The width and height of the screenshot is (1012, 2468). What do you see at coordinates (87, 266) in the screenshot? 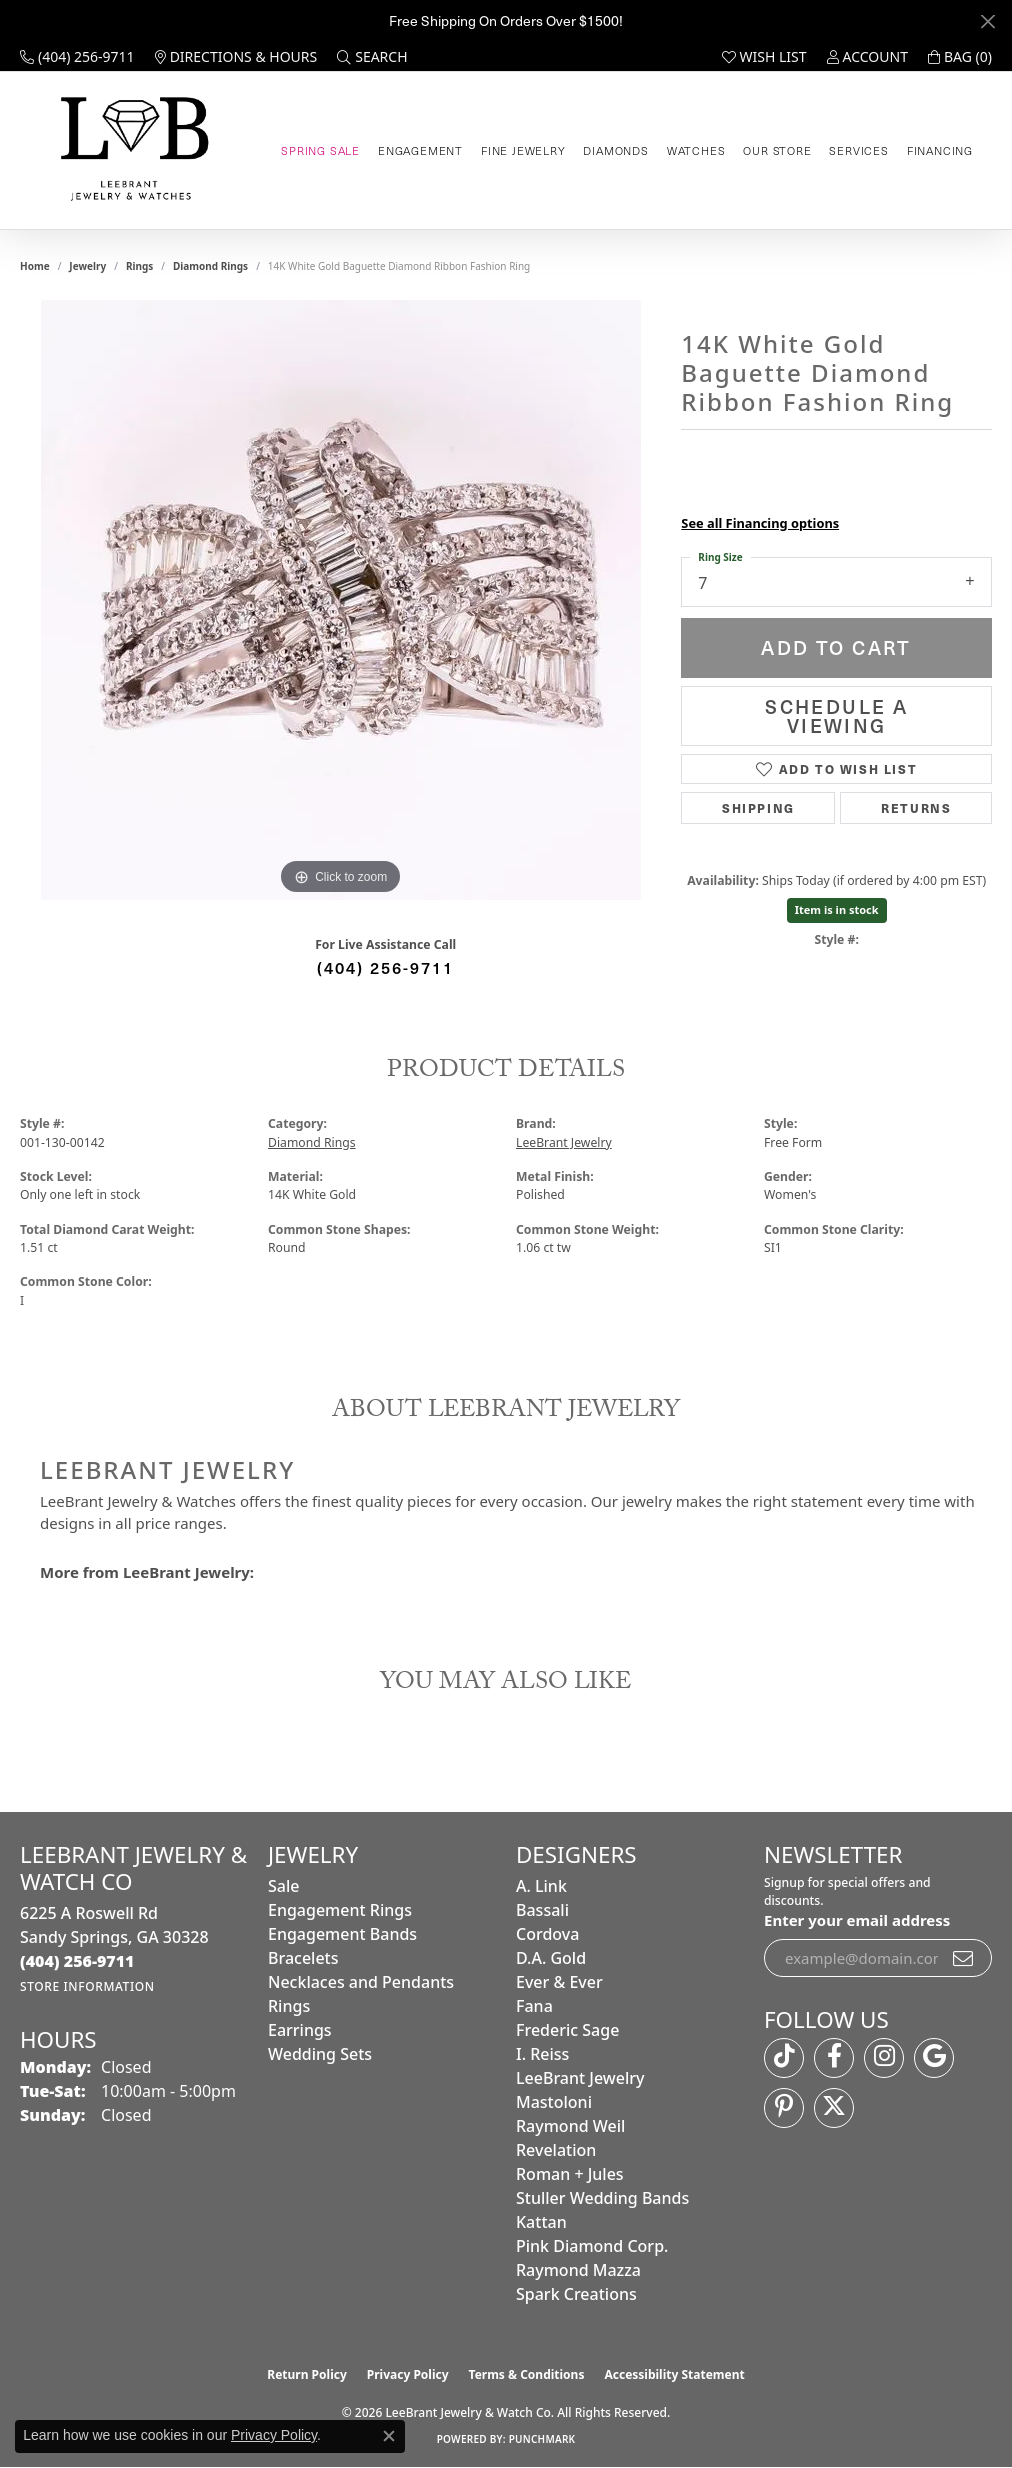
I see `jewelry` at bounding box center [87, 266].